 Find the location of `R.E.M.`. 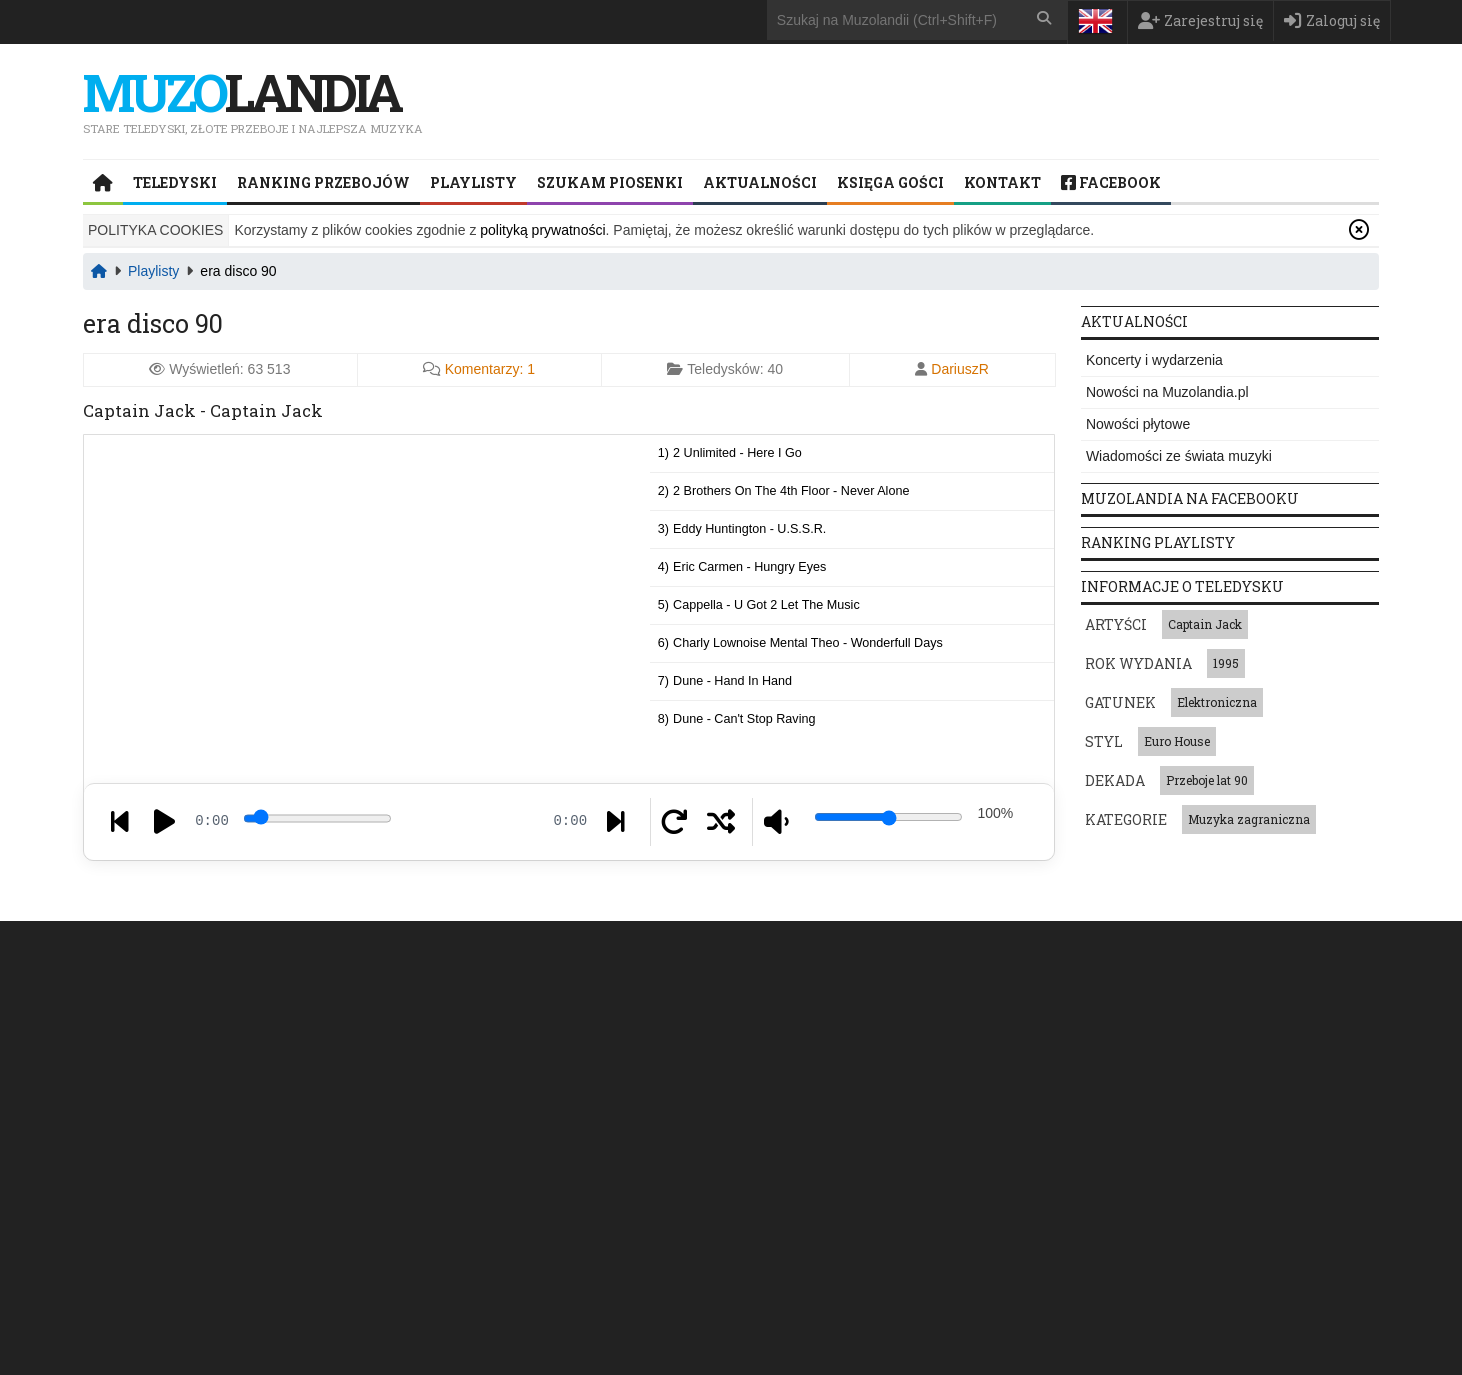

R.E.M. is located at coordinates (1165, 1098).